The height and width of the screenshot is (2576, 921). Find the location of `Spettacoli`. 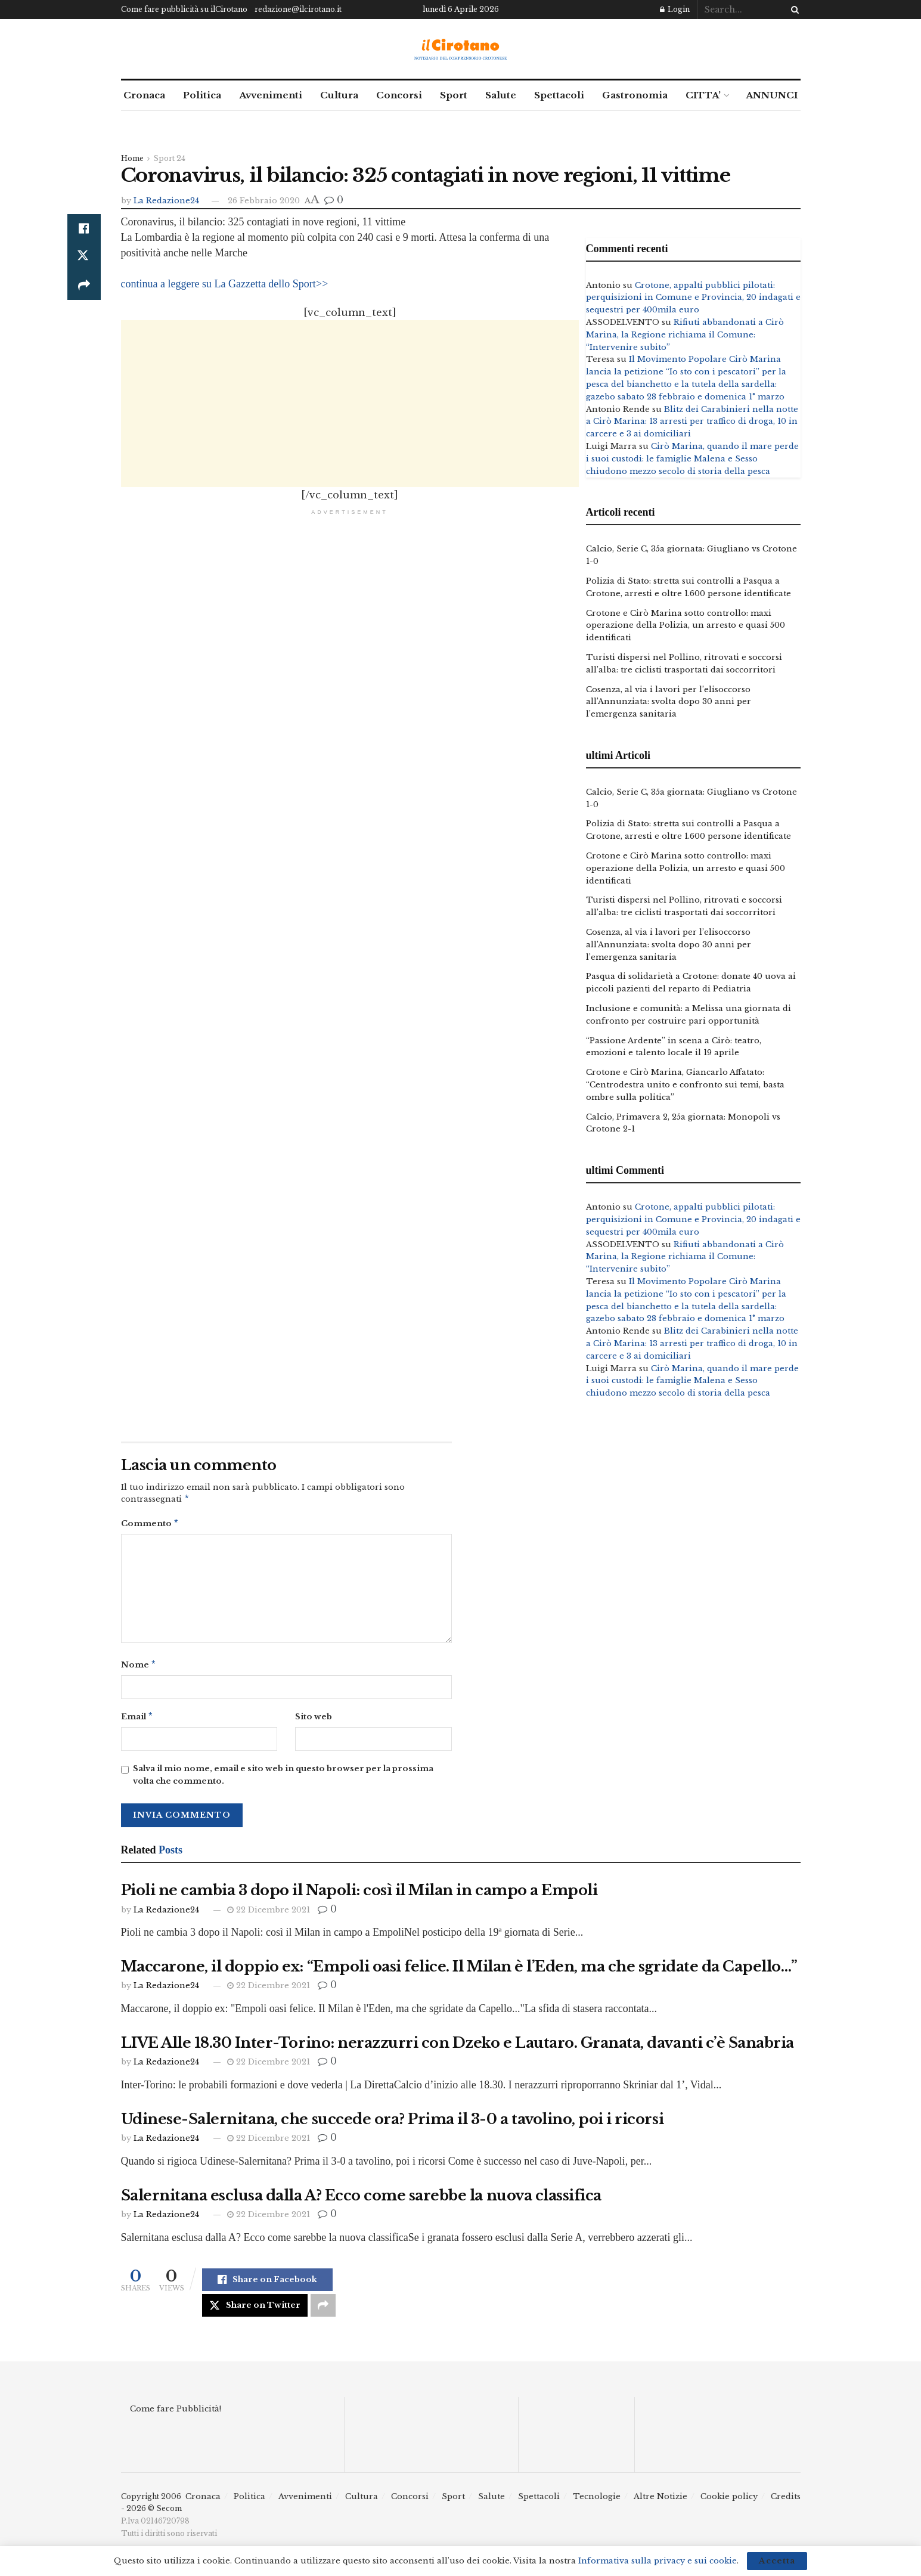

Spettacoli is located at coordinates (559, 95).